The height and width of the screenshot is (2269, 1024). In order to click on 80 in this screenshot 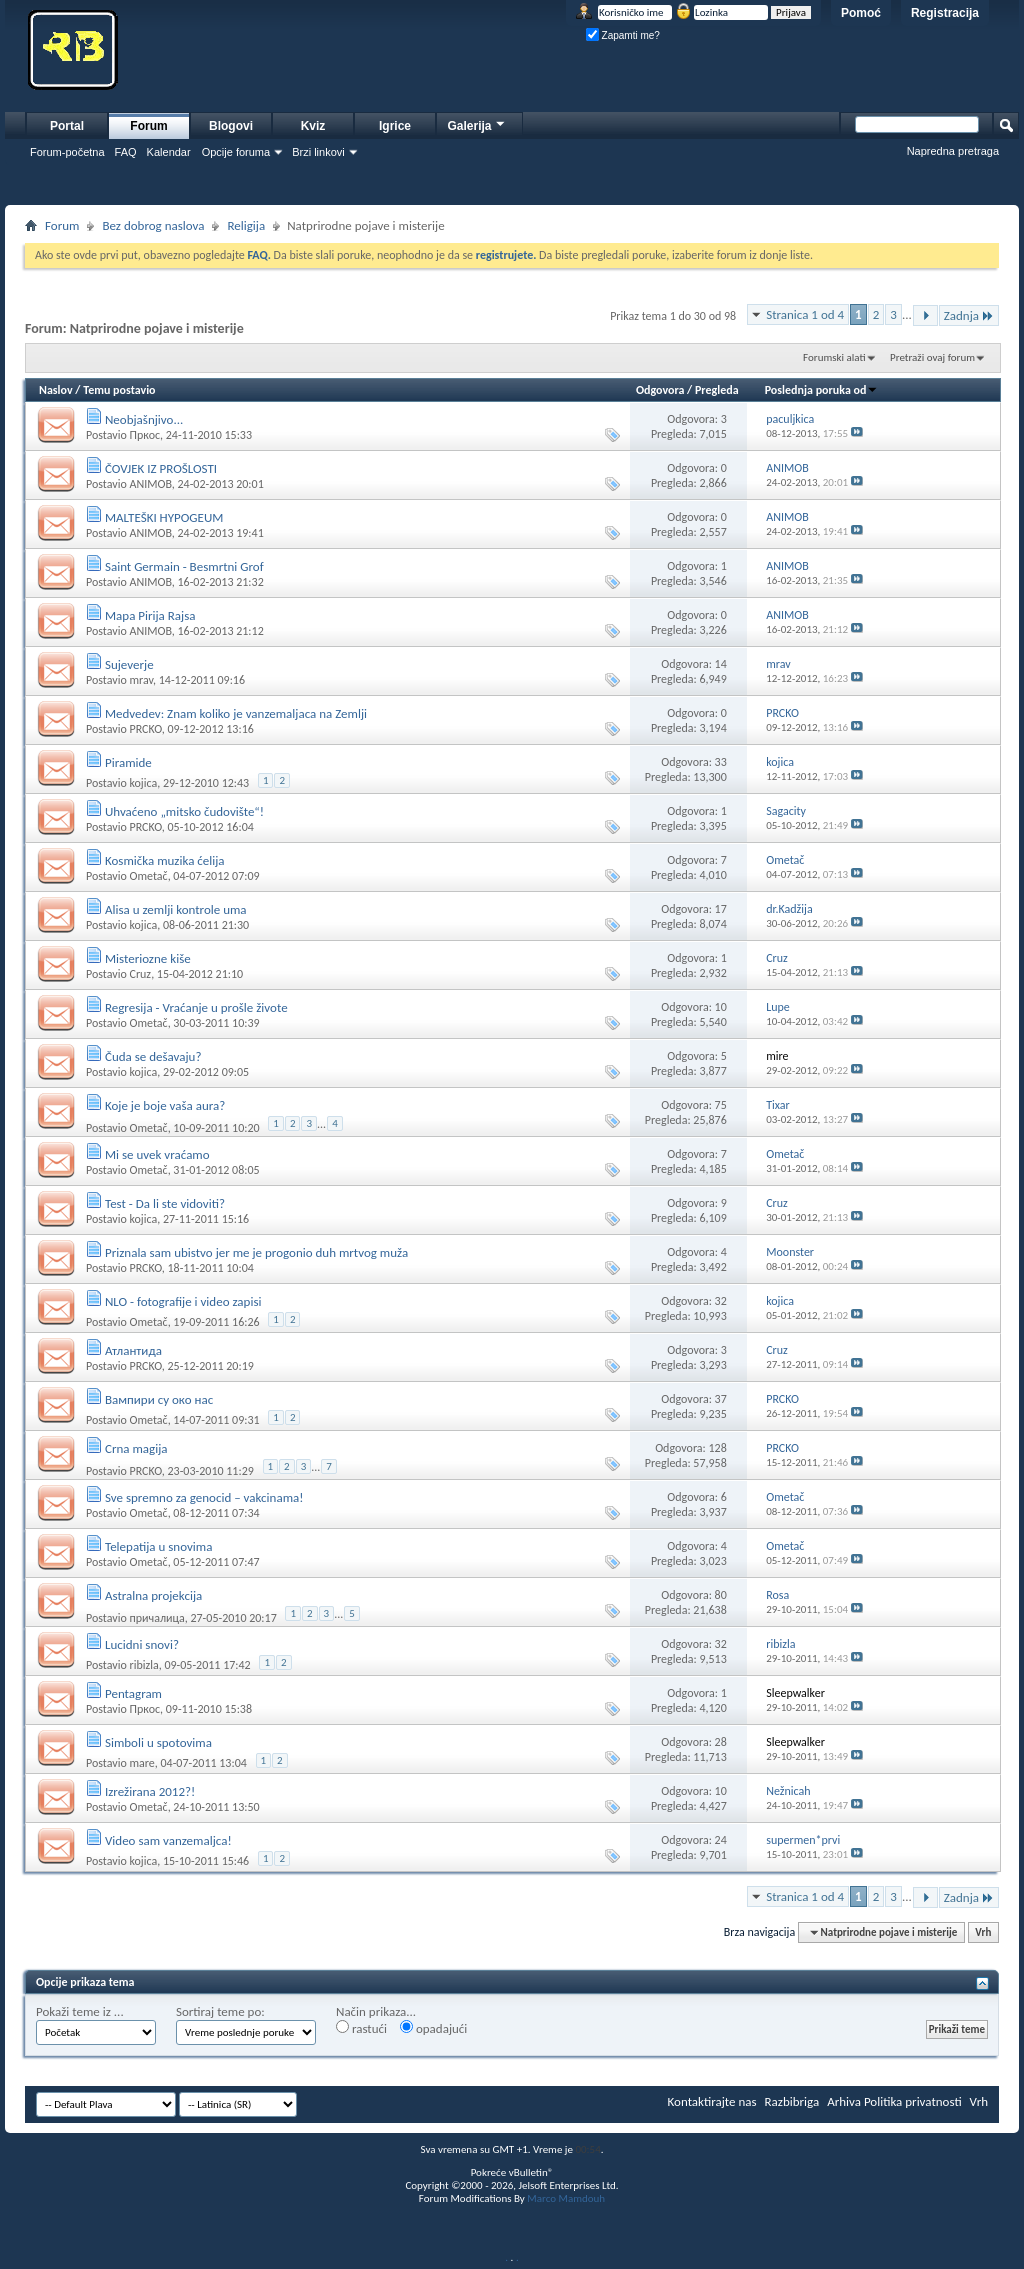, I will do `click(721, 1595)`.